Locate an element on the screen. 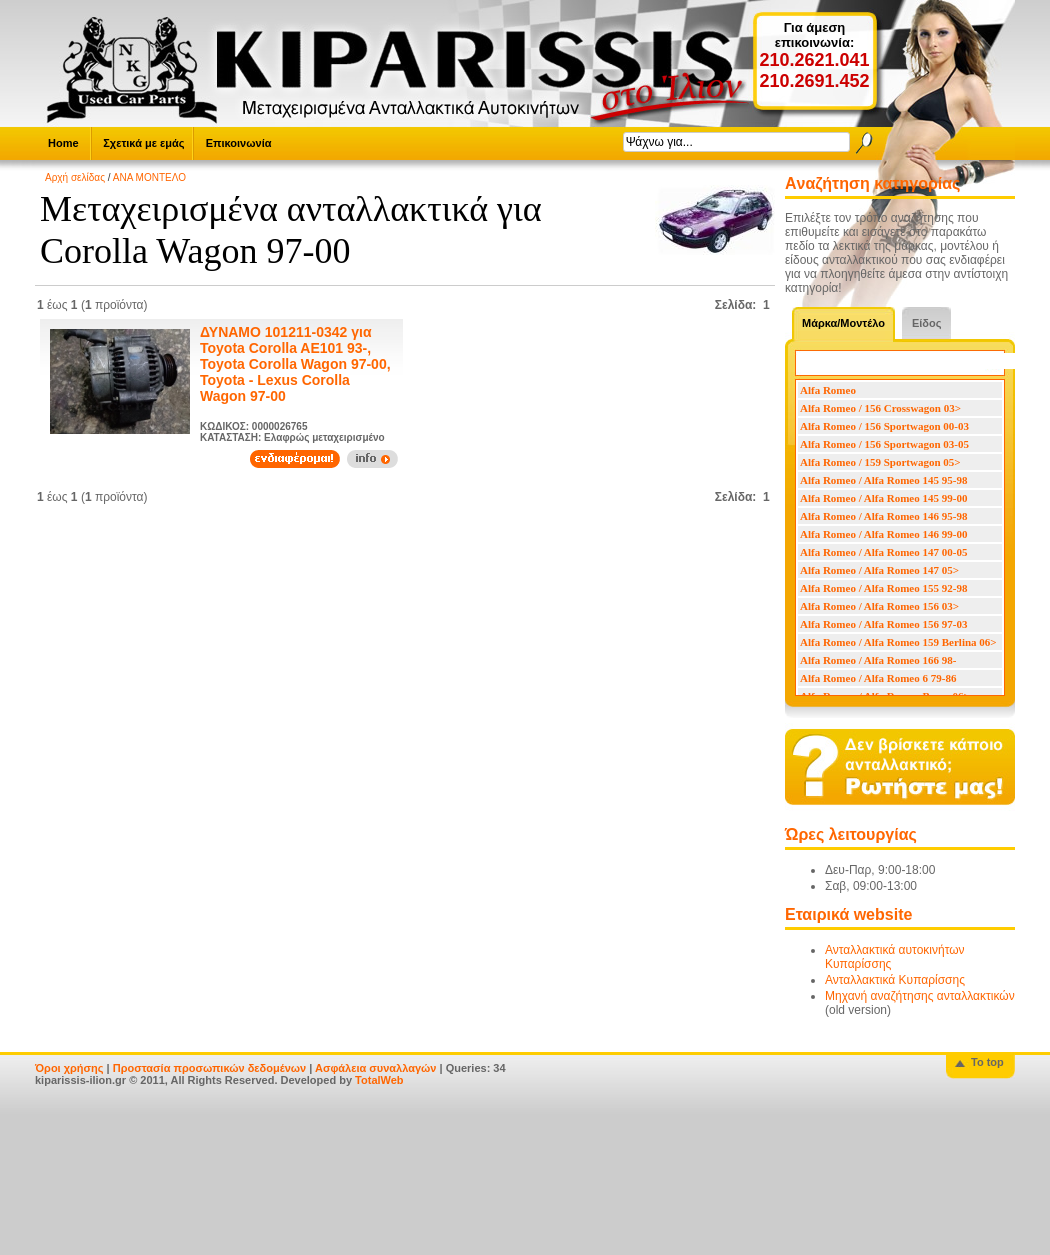 Image resolution: width=1050 pixels, height=1255 pixels. ΑΝΑ ΜΟΝΤΕΛΟ is located at coordinates (149, 177).